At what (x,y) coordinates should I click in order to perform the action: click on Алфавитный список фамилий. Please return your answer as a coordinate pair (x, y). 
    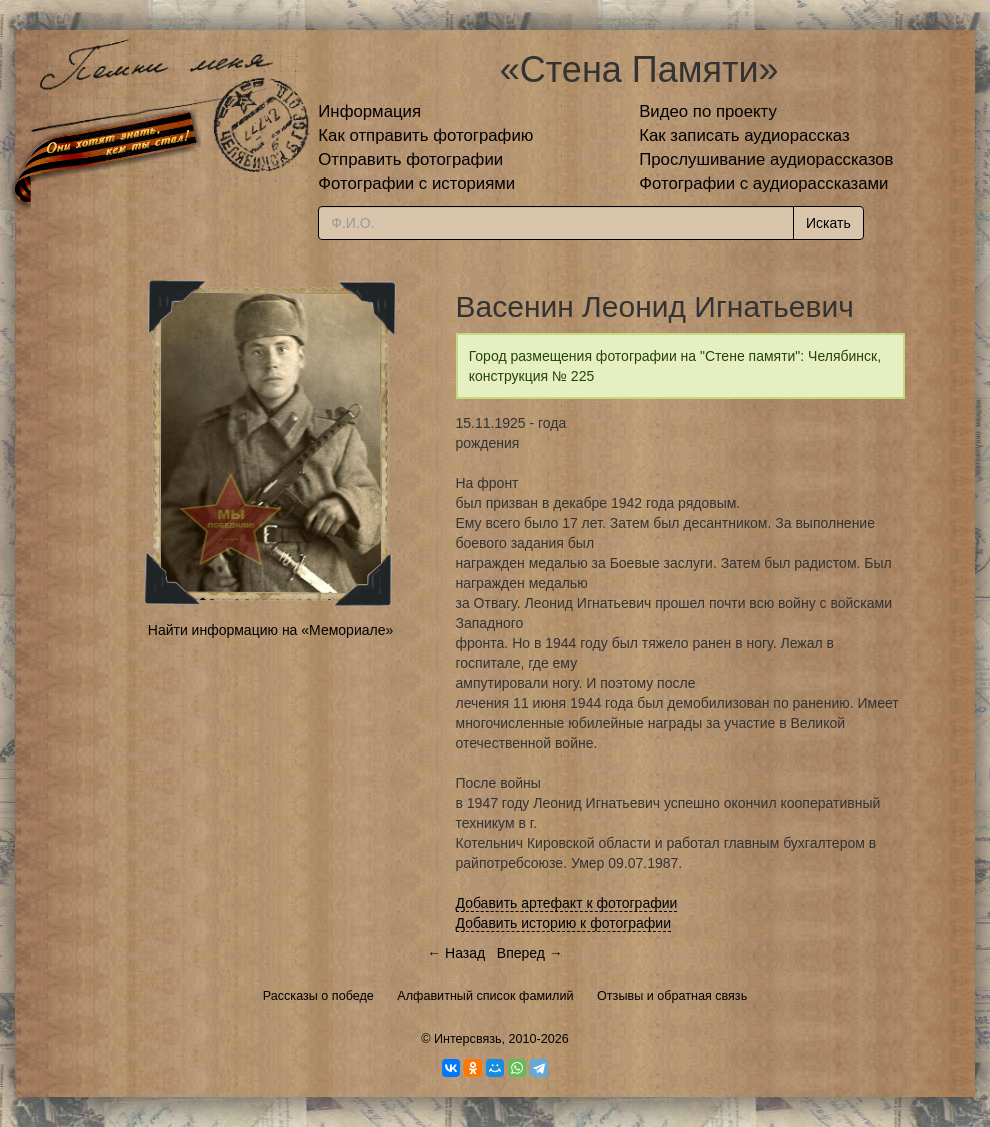
    Looking at the image, I should click on (485, 996).